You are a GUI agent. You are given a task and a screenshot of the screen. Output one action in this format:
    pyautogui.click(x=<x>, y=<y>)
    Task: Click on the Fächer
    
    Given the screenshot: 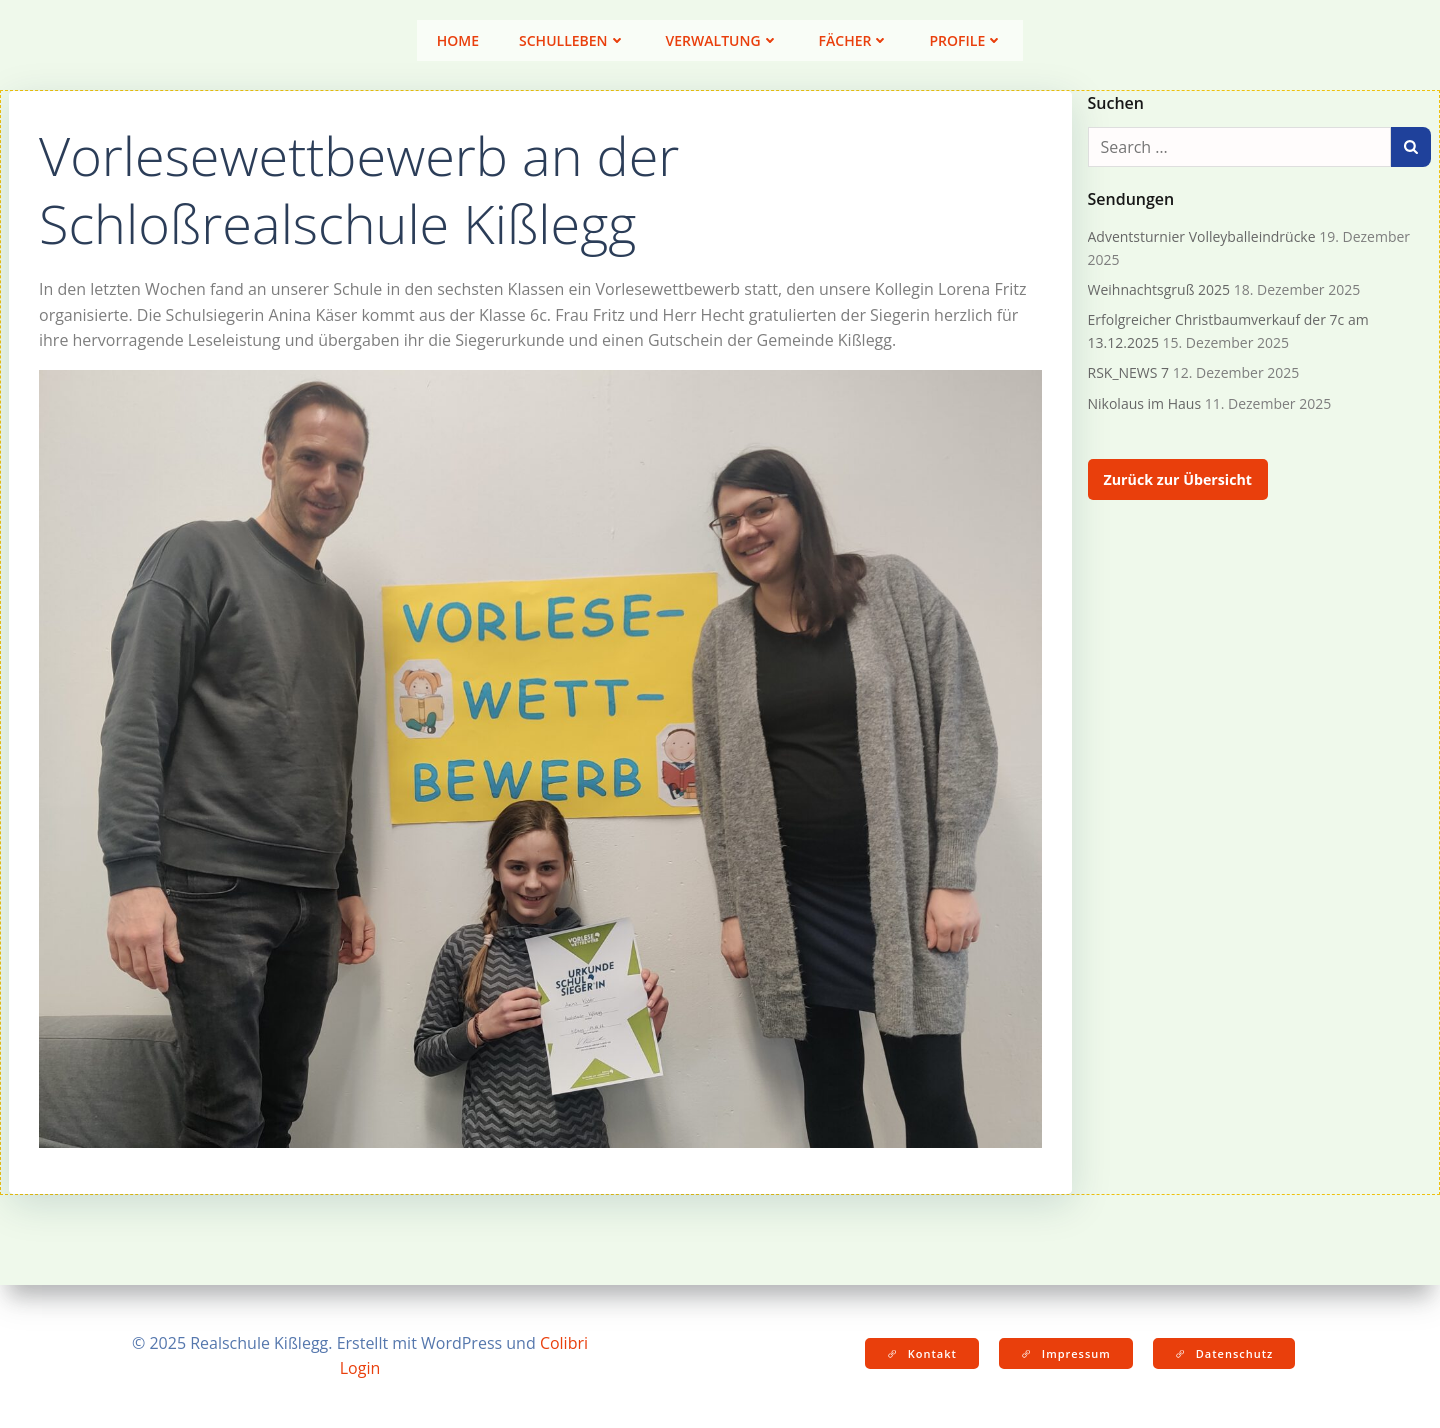 What is the action you would take?
    pyautogui.click(x=854, y=40)
    